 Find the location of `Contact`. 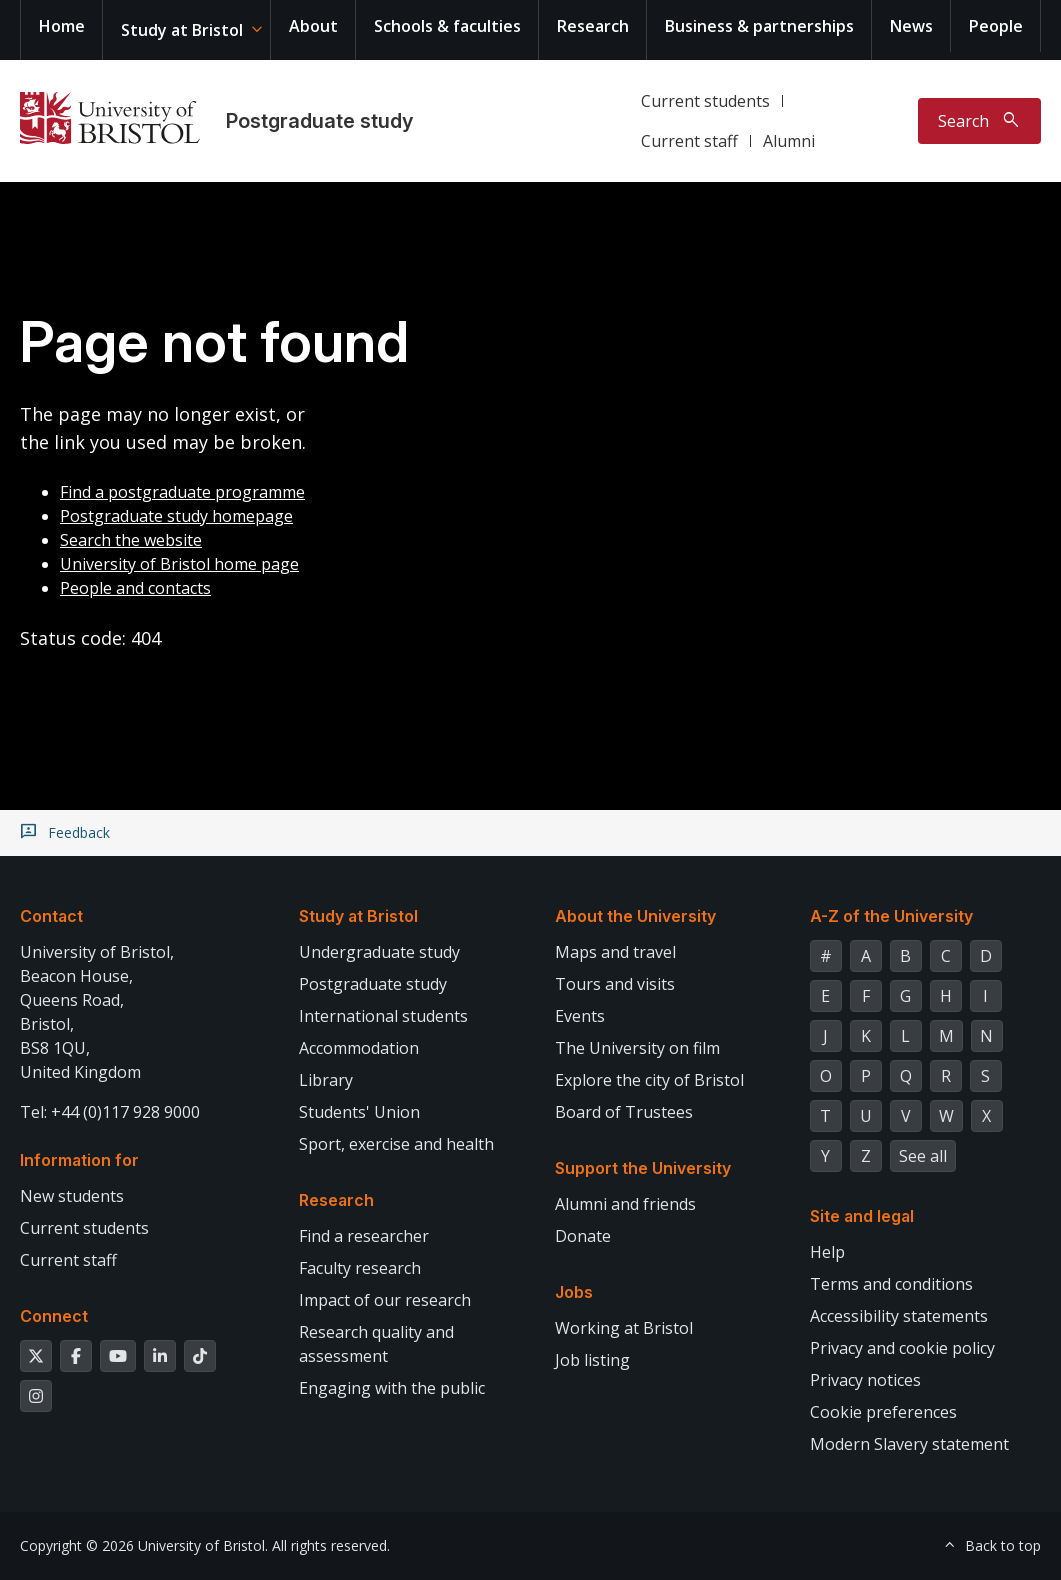

Contact is located at coordinates (51, 916).